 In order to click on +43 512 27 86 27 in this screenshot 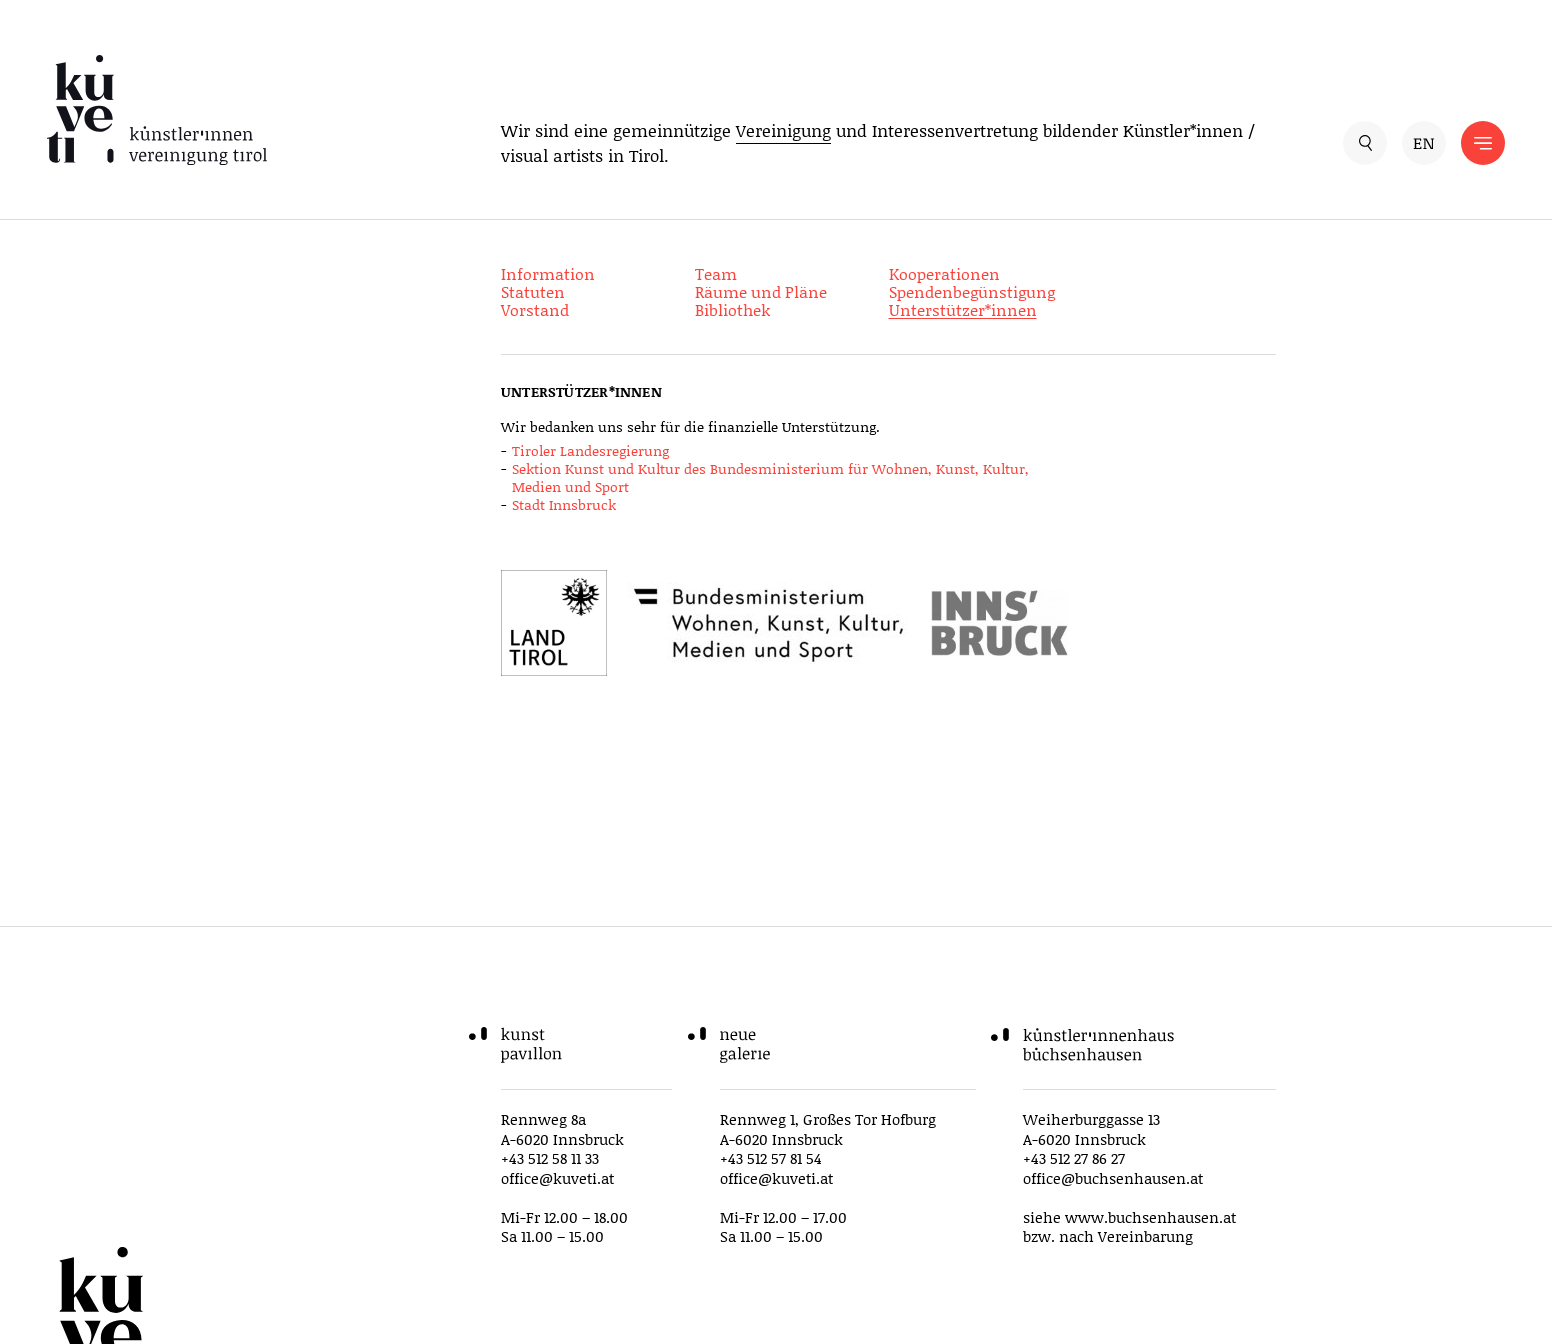, I will do `click(1074, 1158)`.